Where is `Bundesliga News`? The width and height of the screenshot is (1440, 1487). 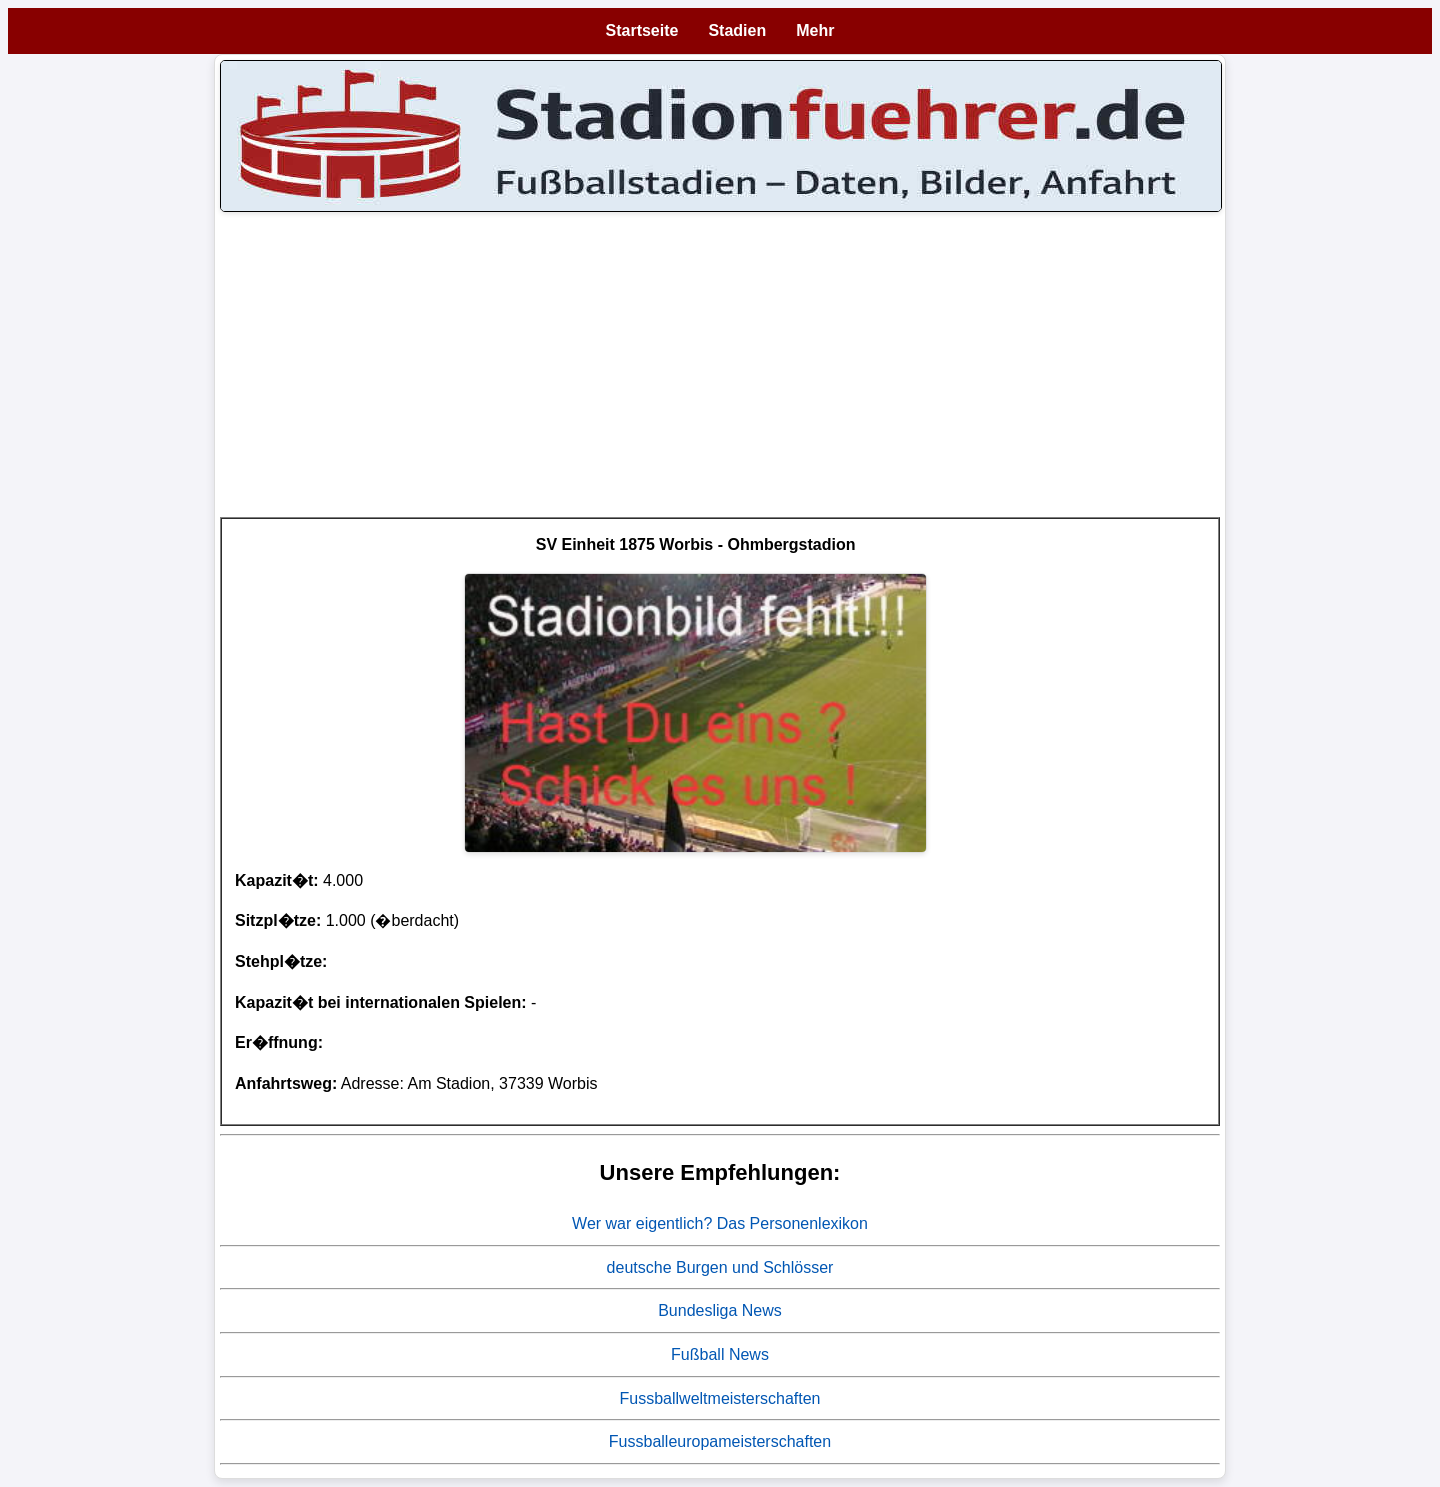 Bundesliga News is located at coordinates (720, 1310).